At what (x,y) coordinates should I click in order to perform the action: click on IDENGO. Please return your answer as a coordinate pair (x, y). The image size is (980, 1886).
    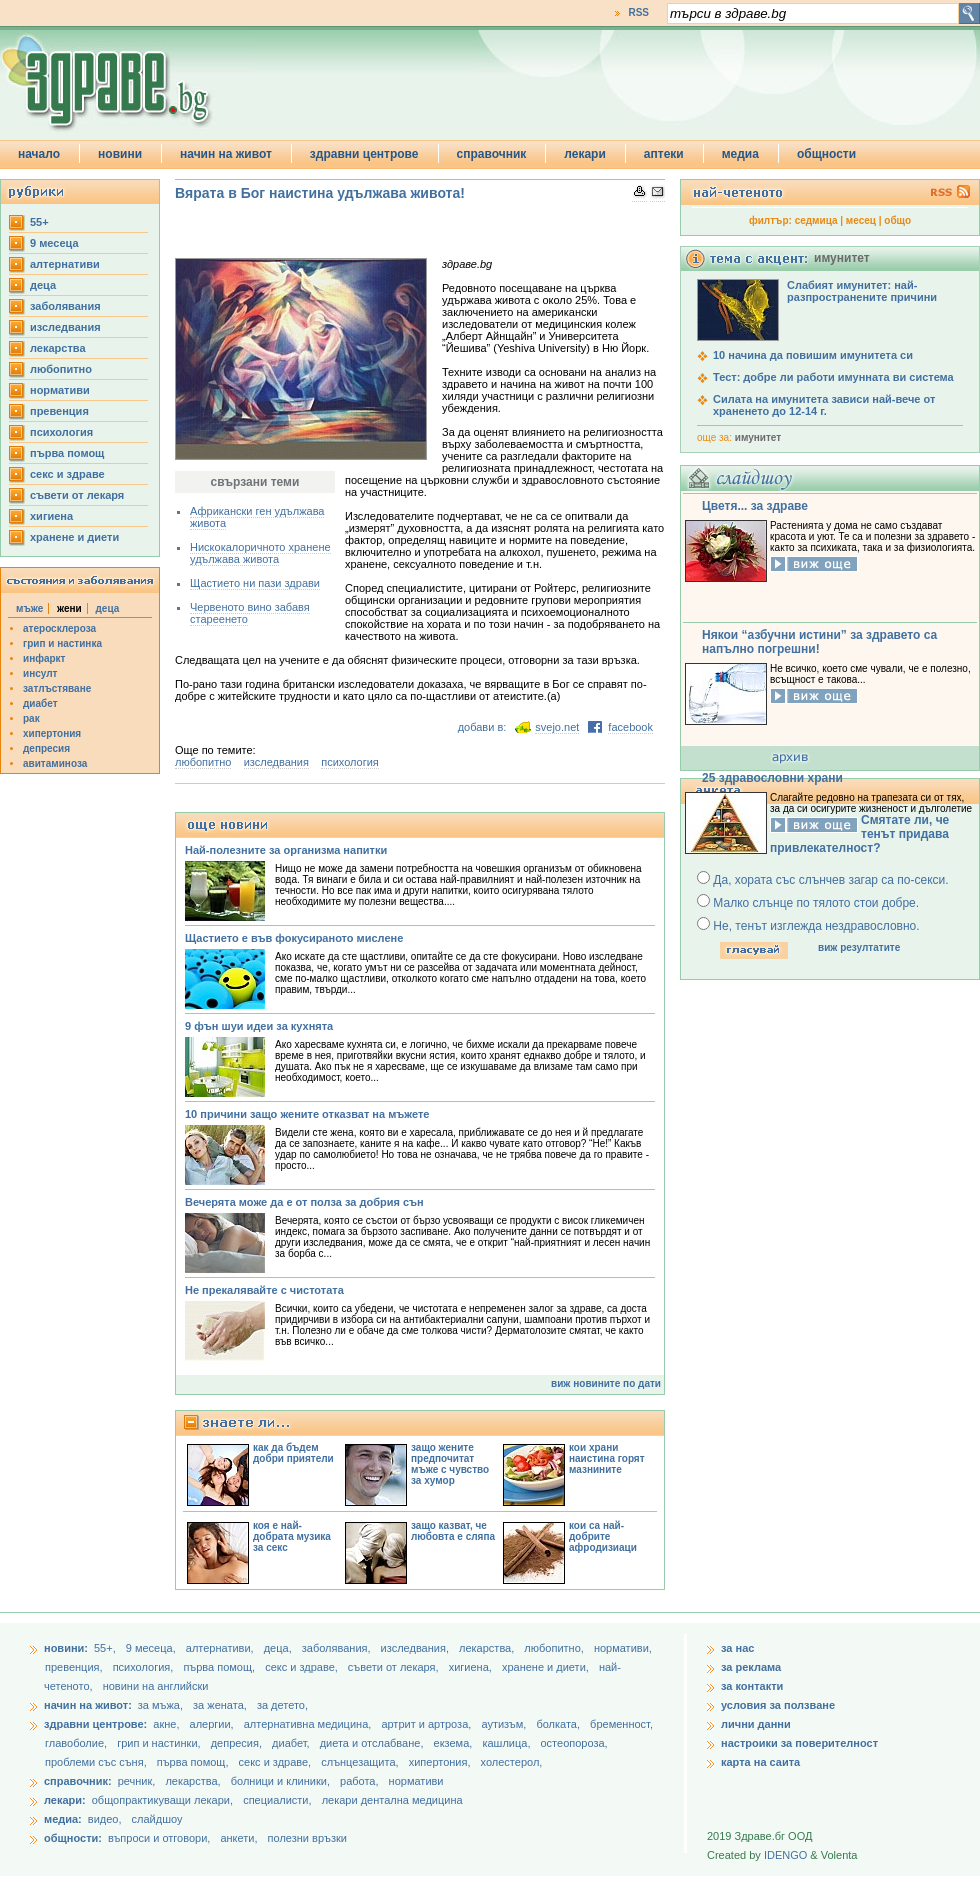
    Looking at the image, I should click on (785, 1855).